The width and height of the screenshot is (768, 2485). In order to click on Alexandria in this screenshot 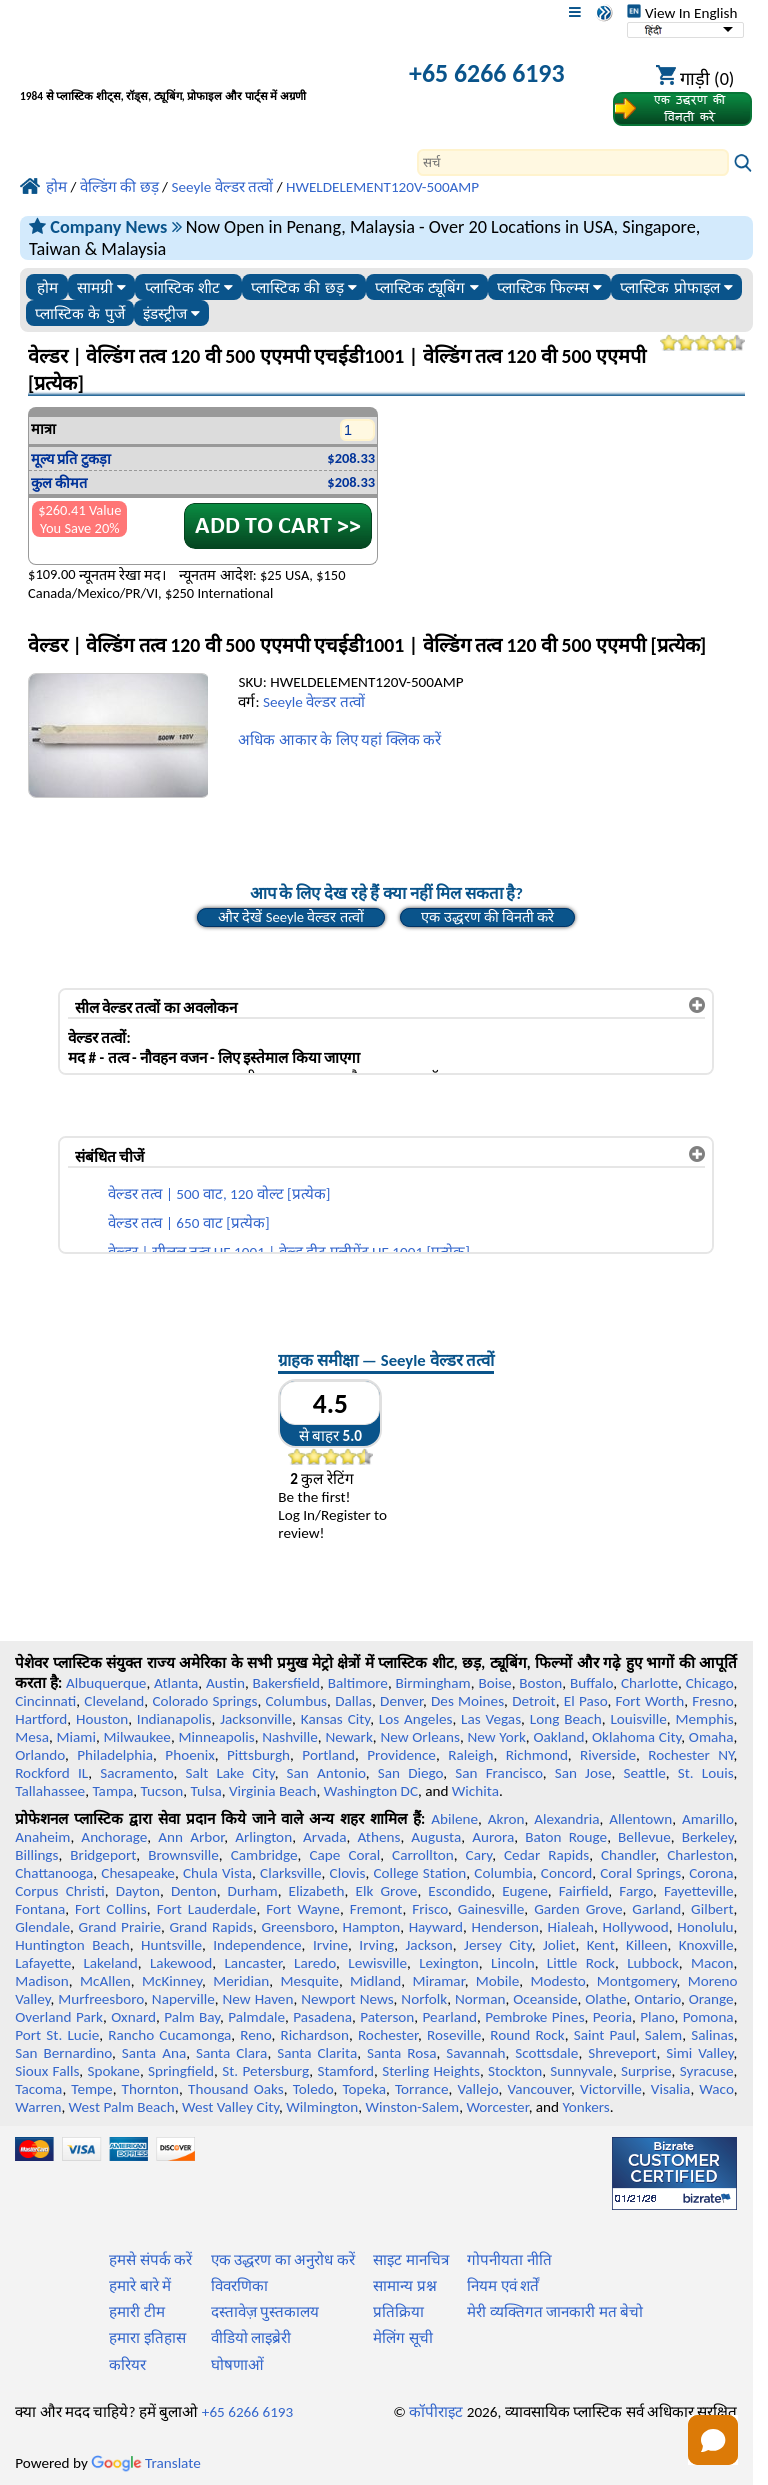, I will do `click(566, 1819)`.